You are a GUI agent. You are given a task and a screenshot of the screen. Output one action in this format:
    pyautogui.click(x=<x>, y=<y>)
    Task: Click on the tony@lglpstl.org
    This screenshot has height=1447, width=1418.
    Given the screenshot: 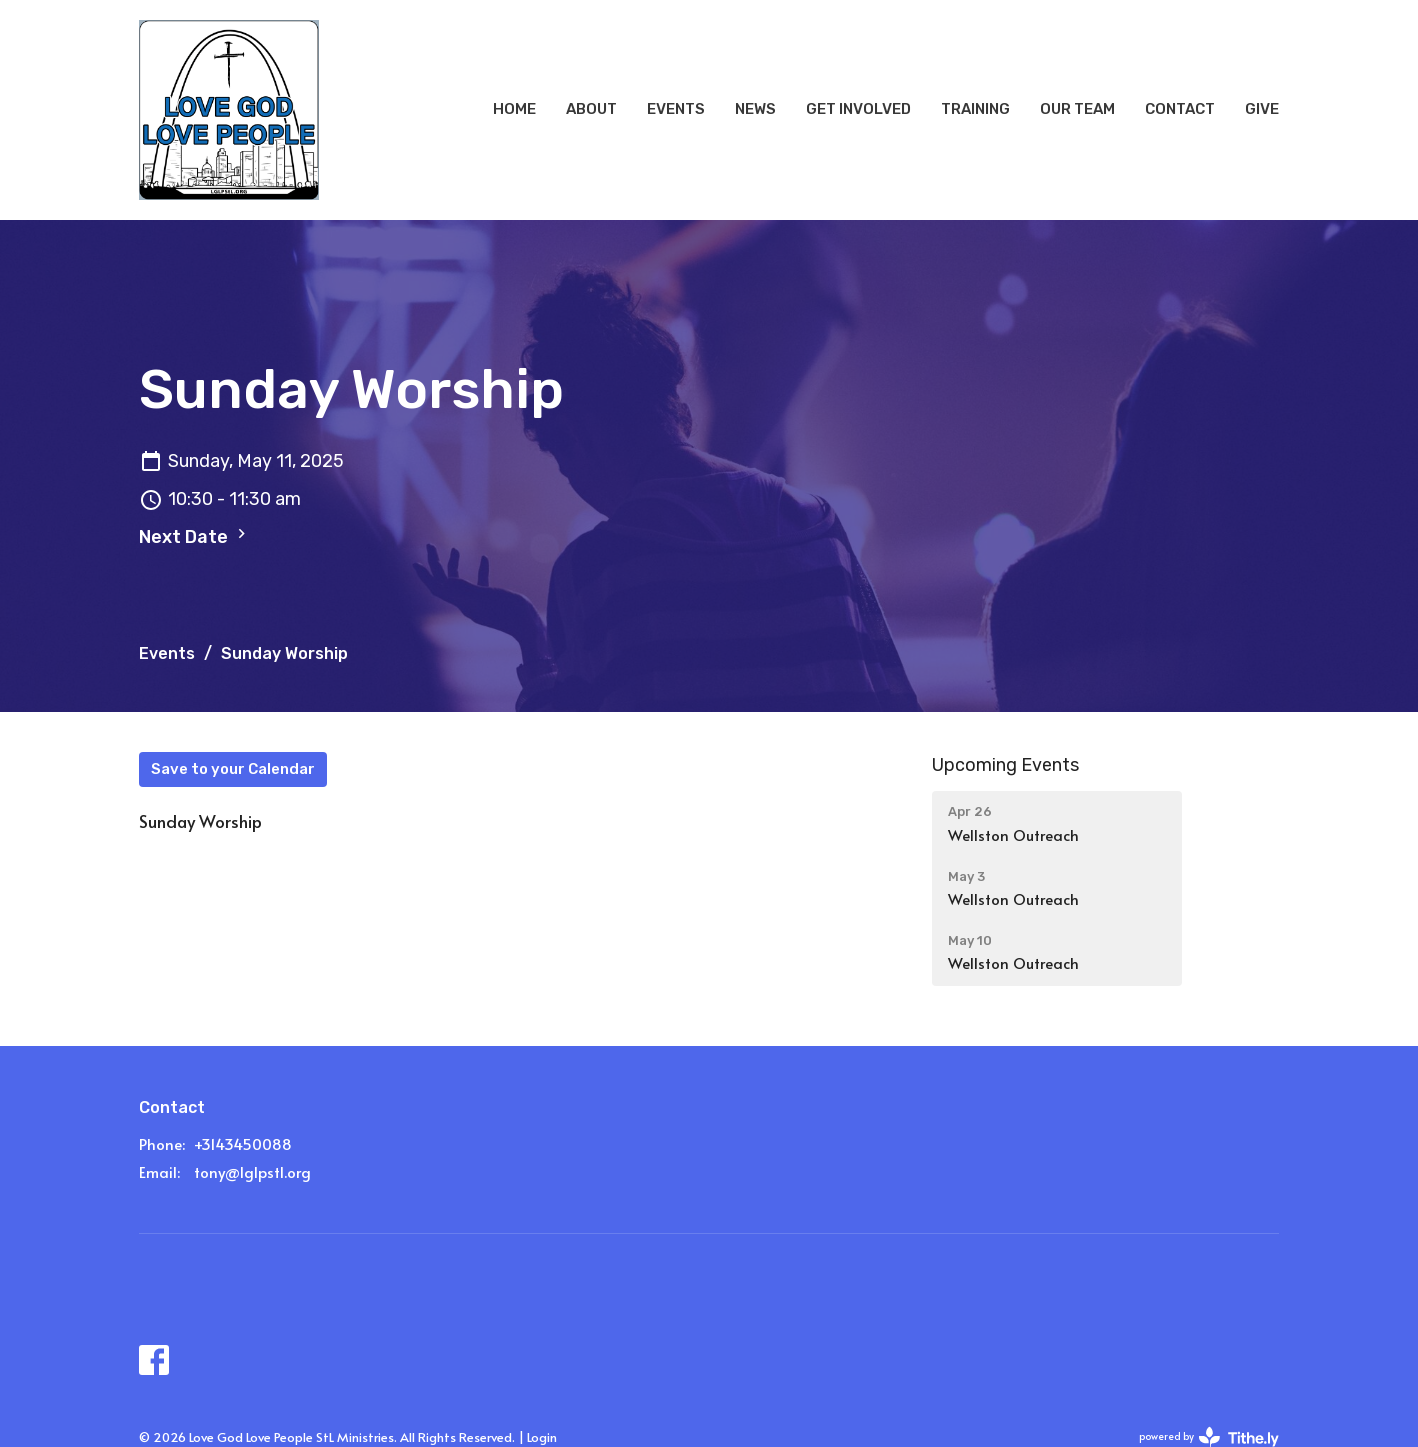 What is the action you would take?
    pyautogui.click(x=252, y=1171)
    